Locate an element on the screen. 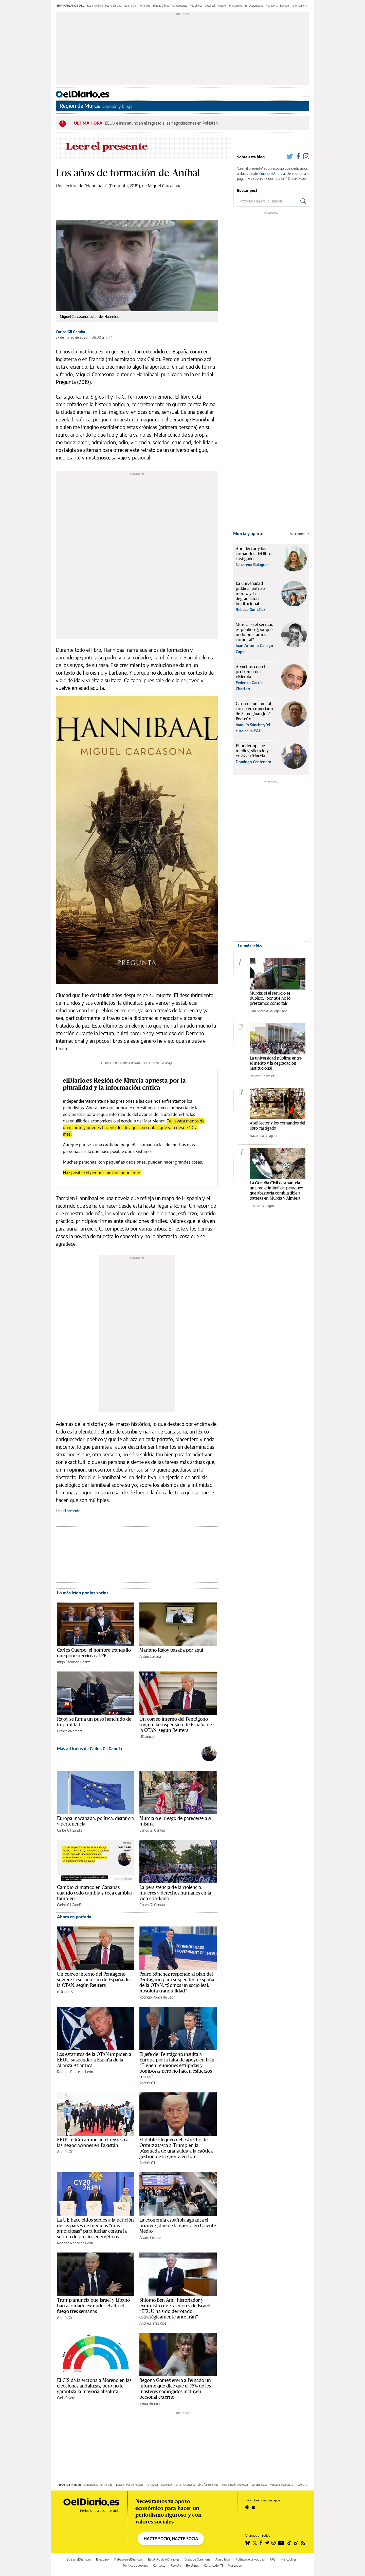  Álvaro Celorio is located at coordinates (150, 2237).